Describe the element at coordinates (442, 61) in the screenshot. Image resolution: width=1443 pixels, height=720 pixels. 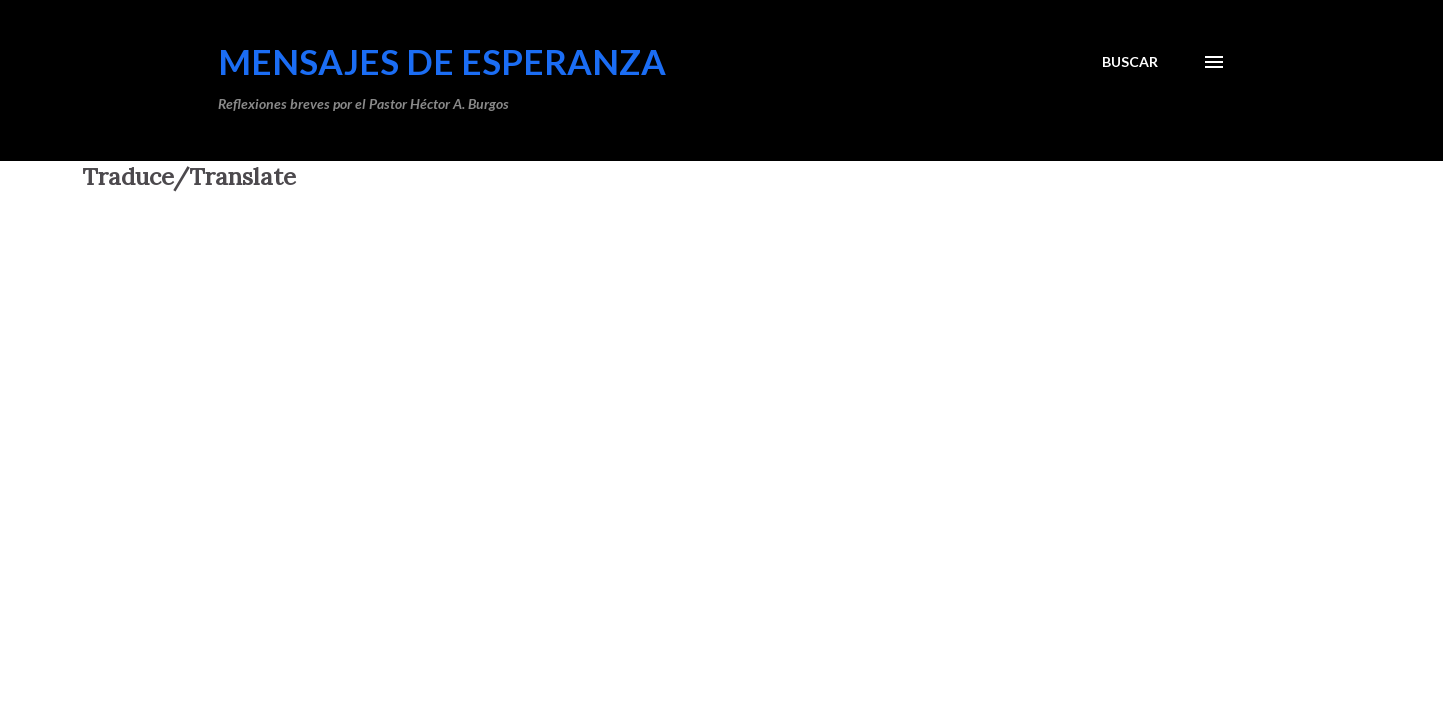
I see `Mensajes de Esperanza` at that location.